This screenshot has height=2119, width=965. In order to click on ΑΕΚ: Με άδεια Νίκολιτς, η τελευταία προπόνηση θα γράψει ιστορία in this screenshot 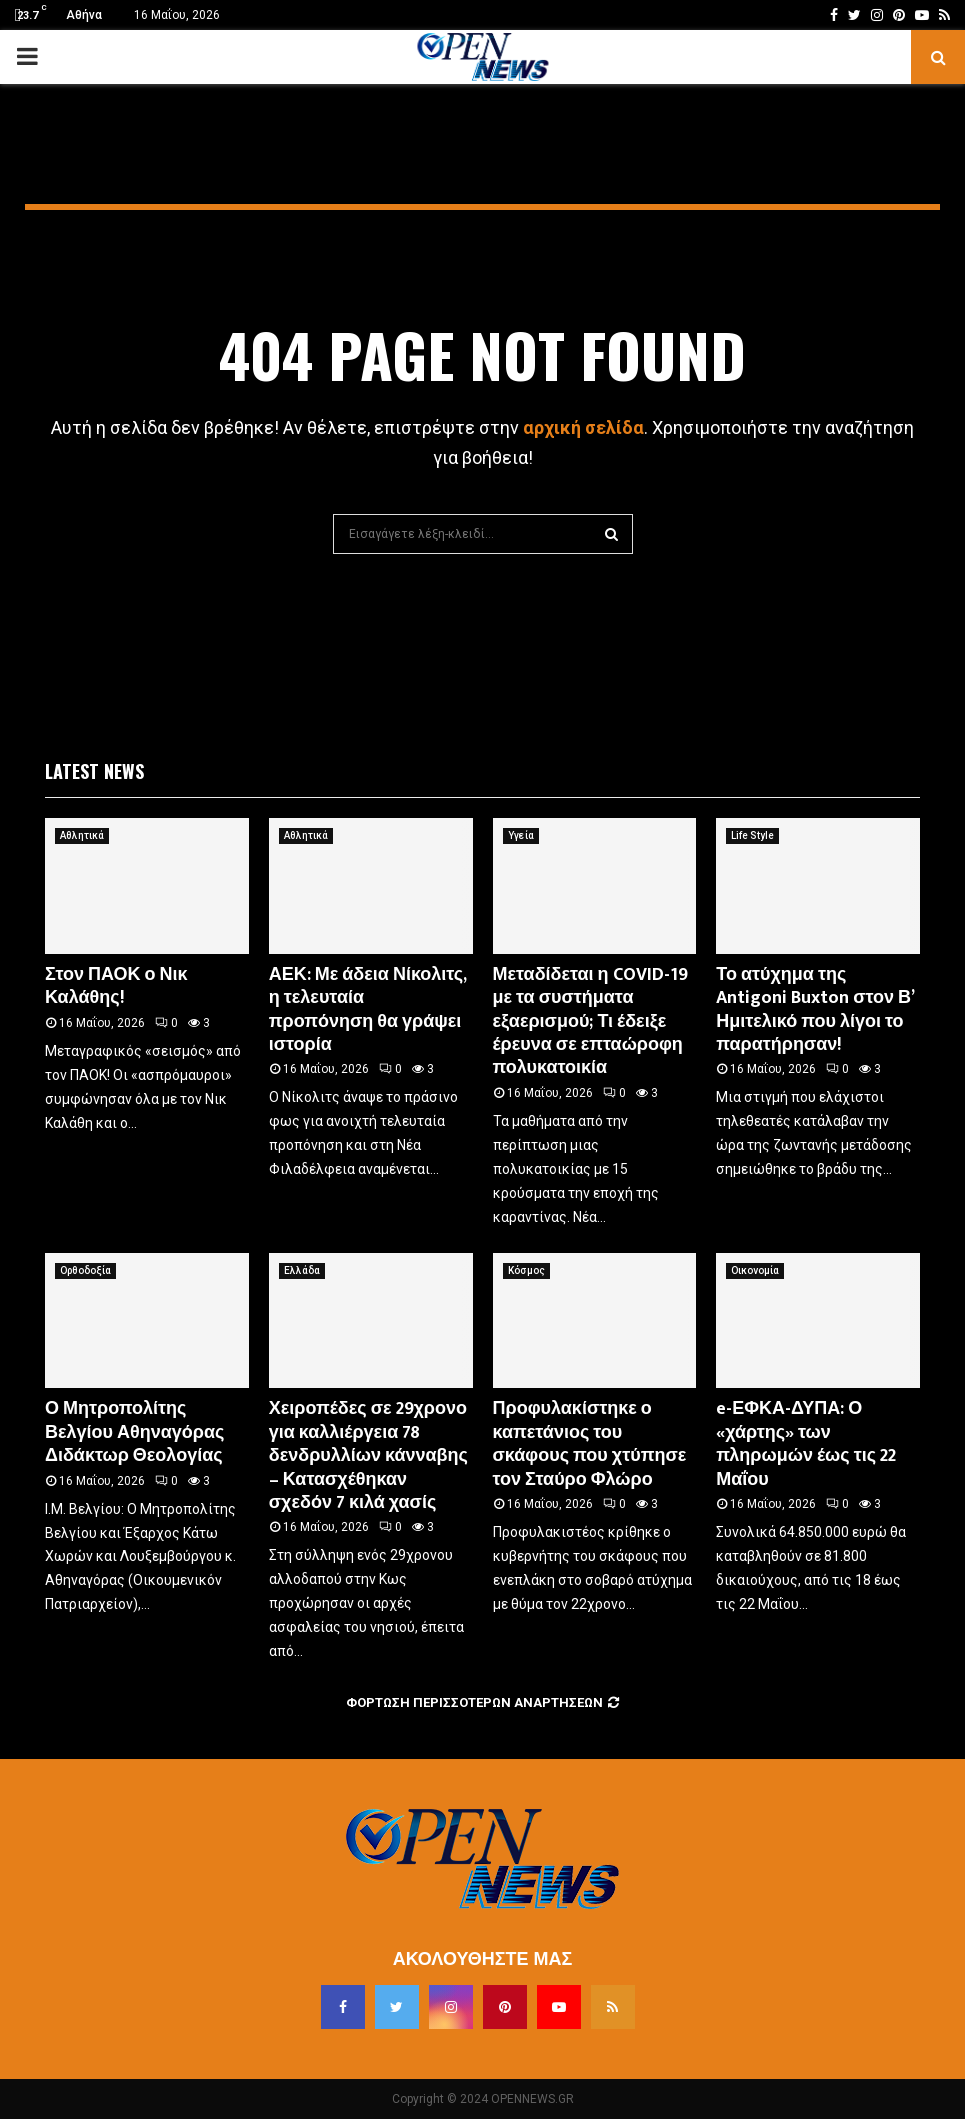, I will do `click(367, 1010)`.